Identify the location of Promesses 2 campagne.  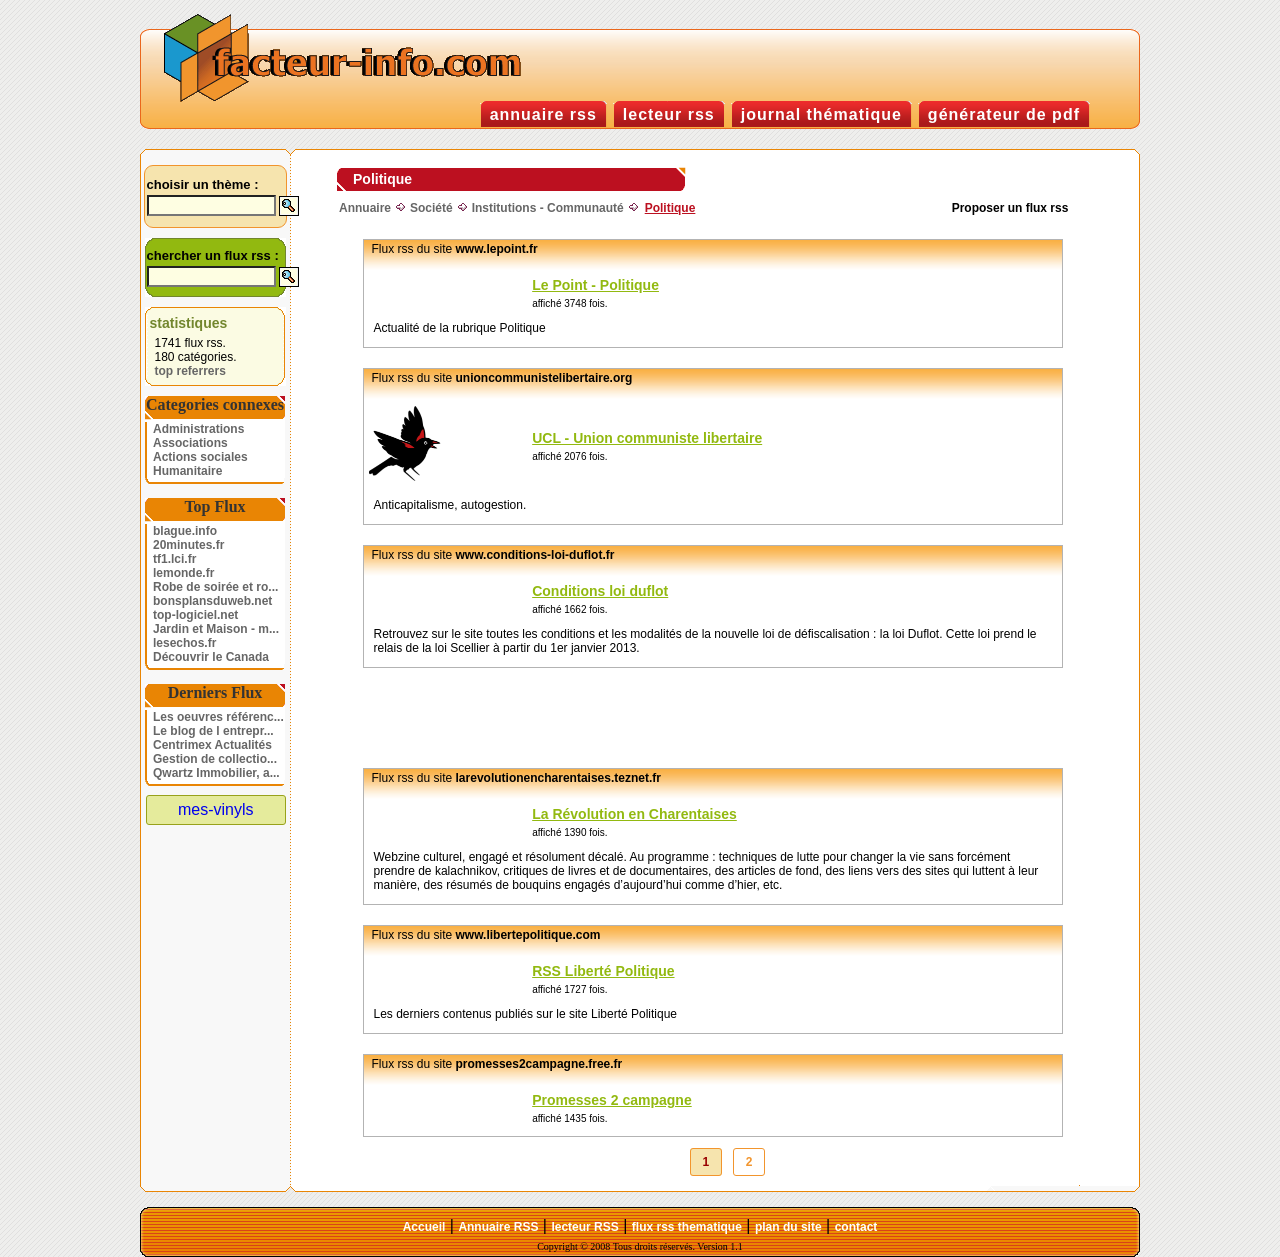
(612, 1100).